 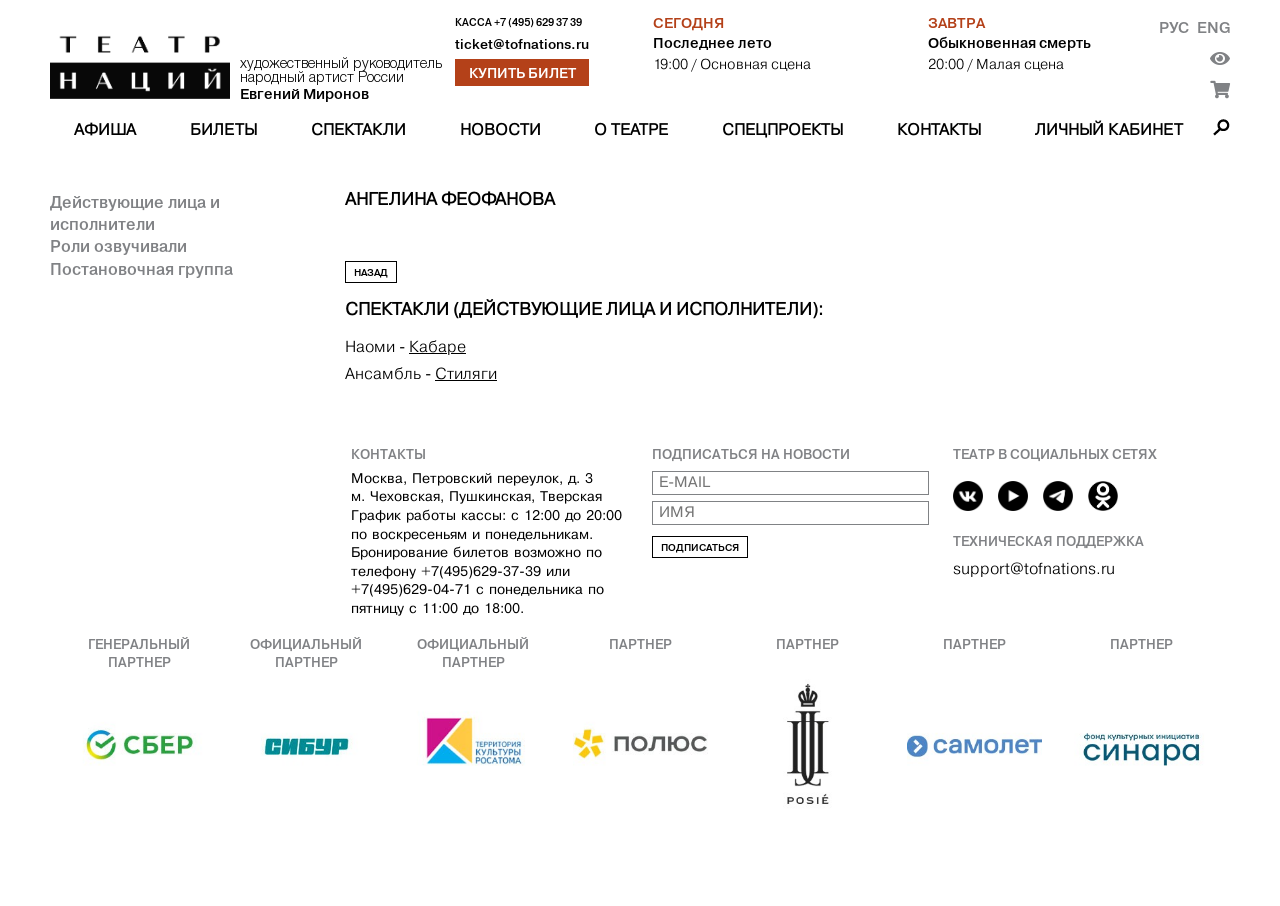 What do you see at coordinates (1174, 27) in the screenshot?
I see `Рус` at bounding box center [1174, 27].